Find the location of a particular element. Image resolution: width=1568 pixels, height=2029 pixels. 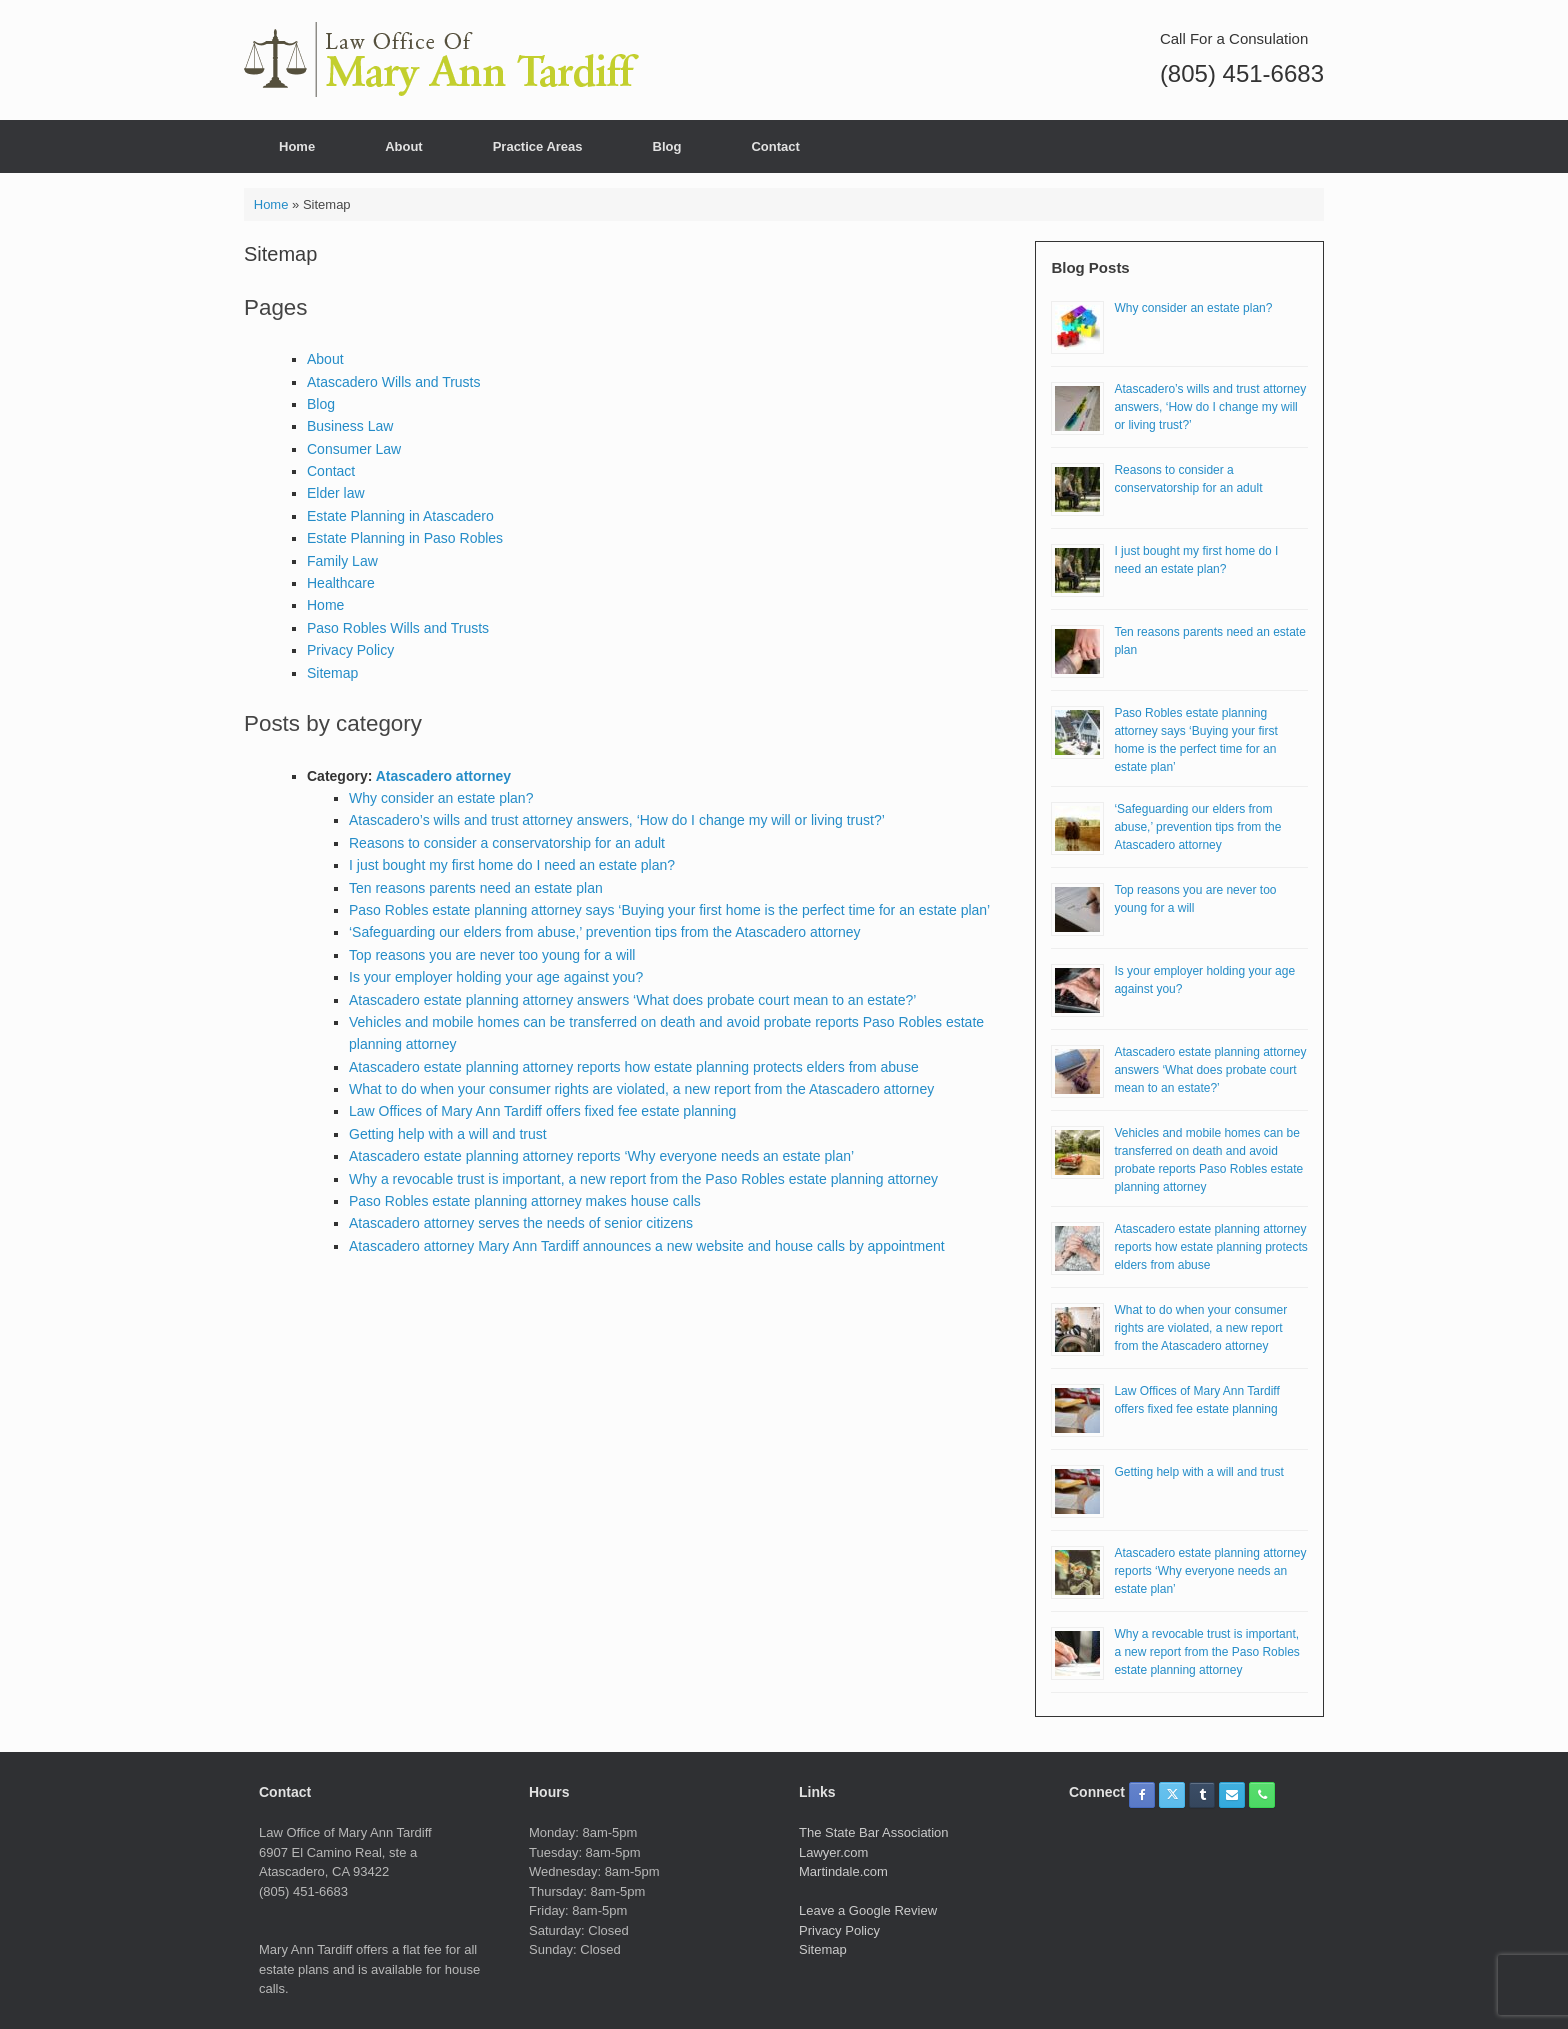

Privacy Policy is located at coordinates (350, 650).